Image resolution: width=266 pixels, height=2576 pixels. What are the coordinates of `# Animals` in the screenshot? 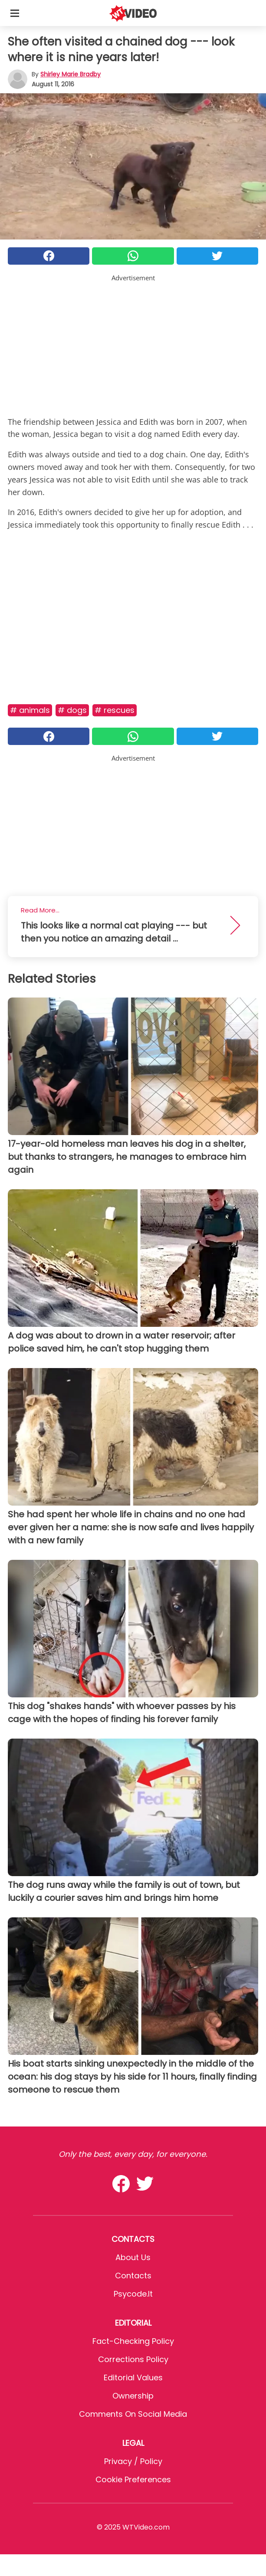 It's located at (30, 710).